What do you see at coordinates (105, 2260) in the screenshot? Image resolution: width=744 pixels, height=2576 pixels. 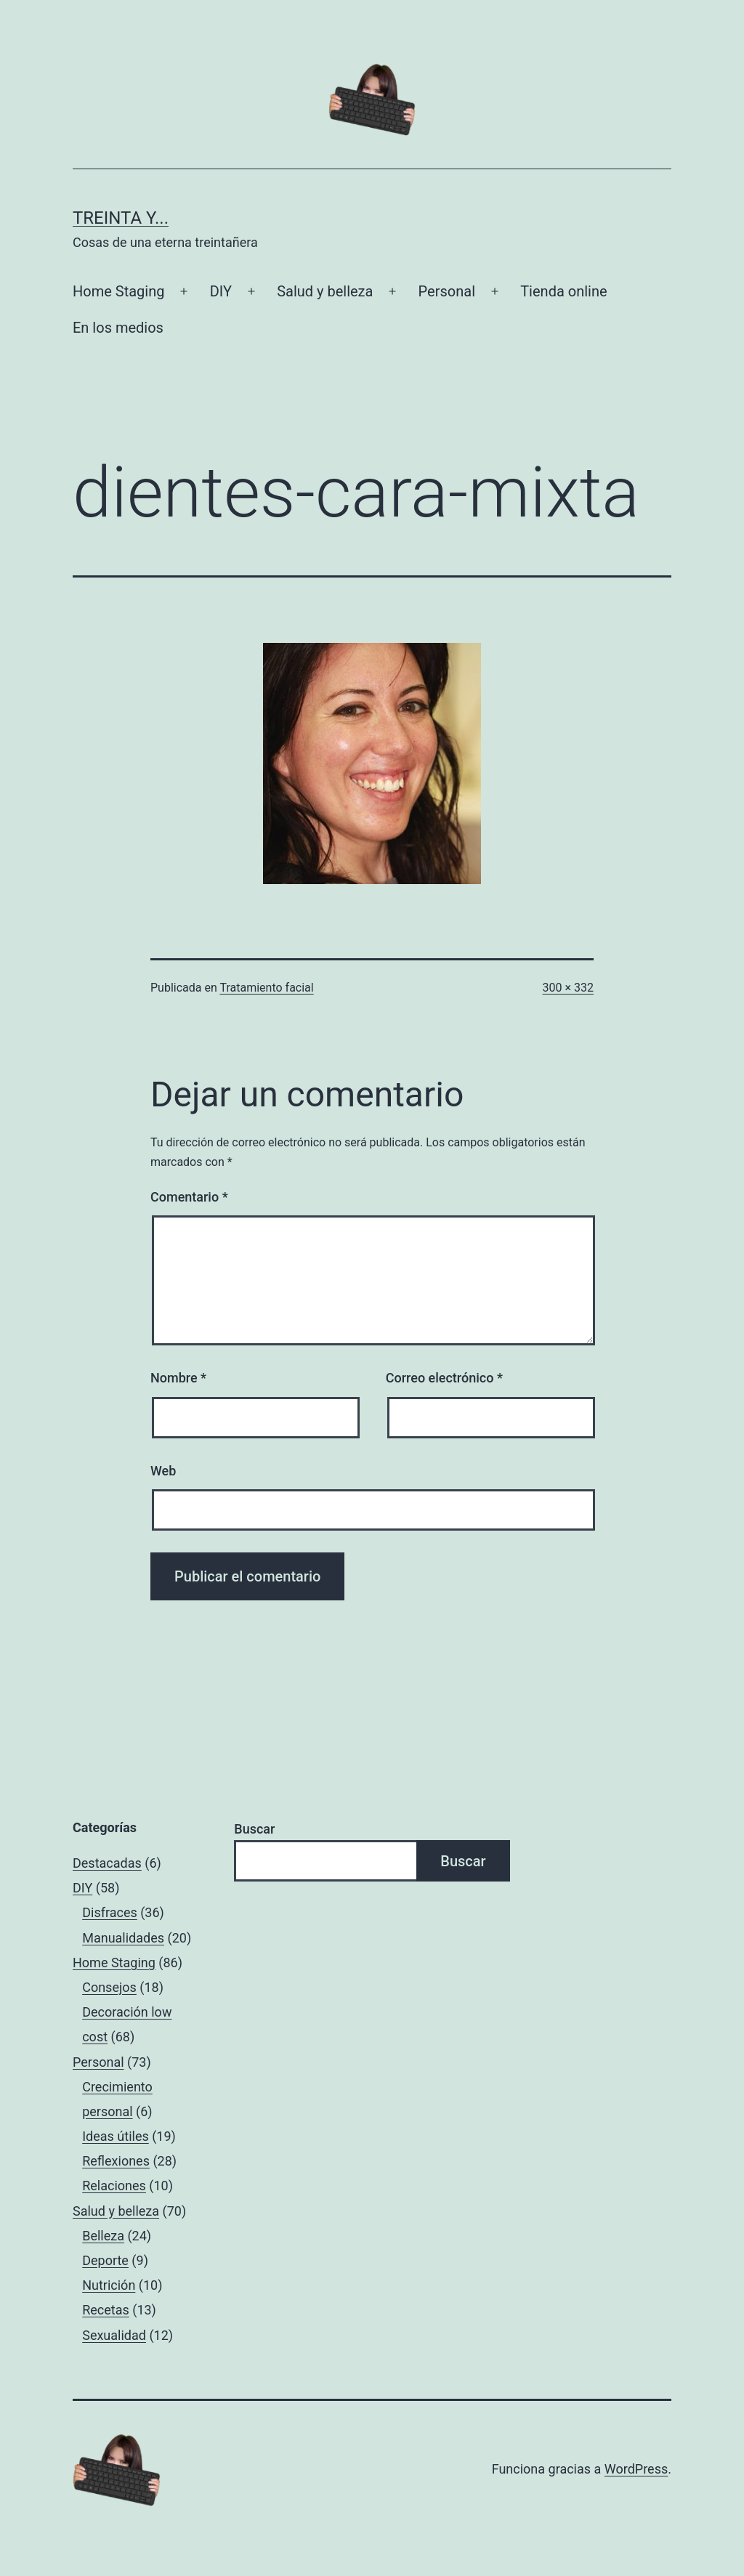 I see `Deporte` at bounding box center [105, 2260].